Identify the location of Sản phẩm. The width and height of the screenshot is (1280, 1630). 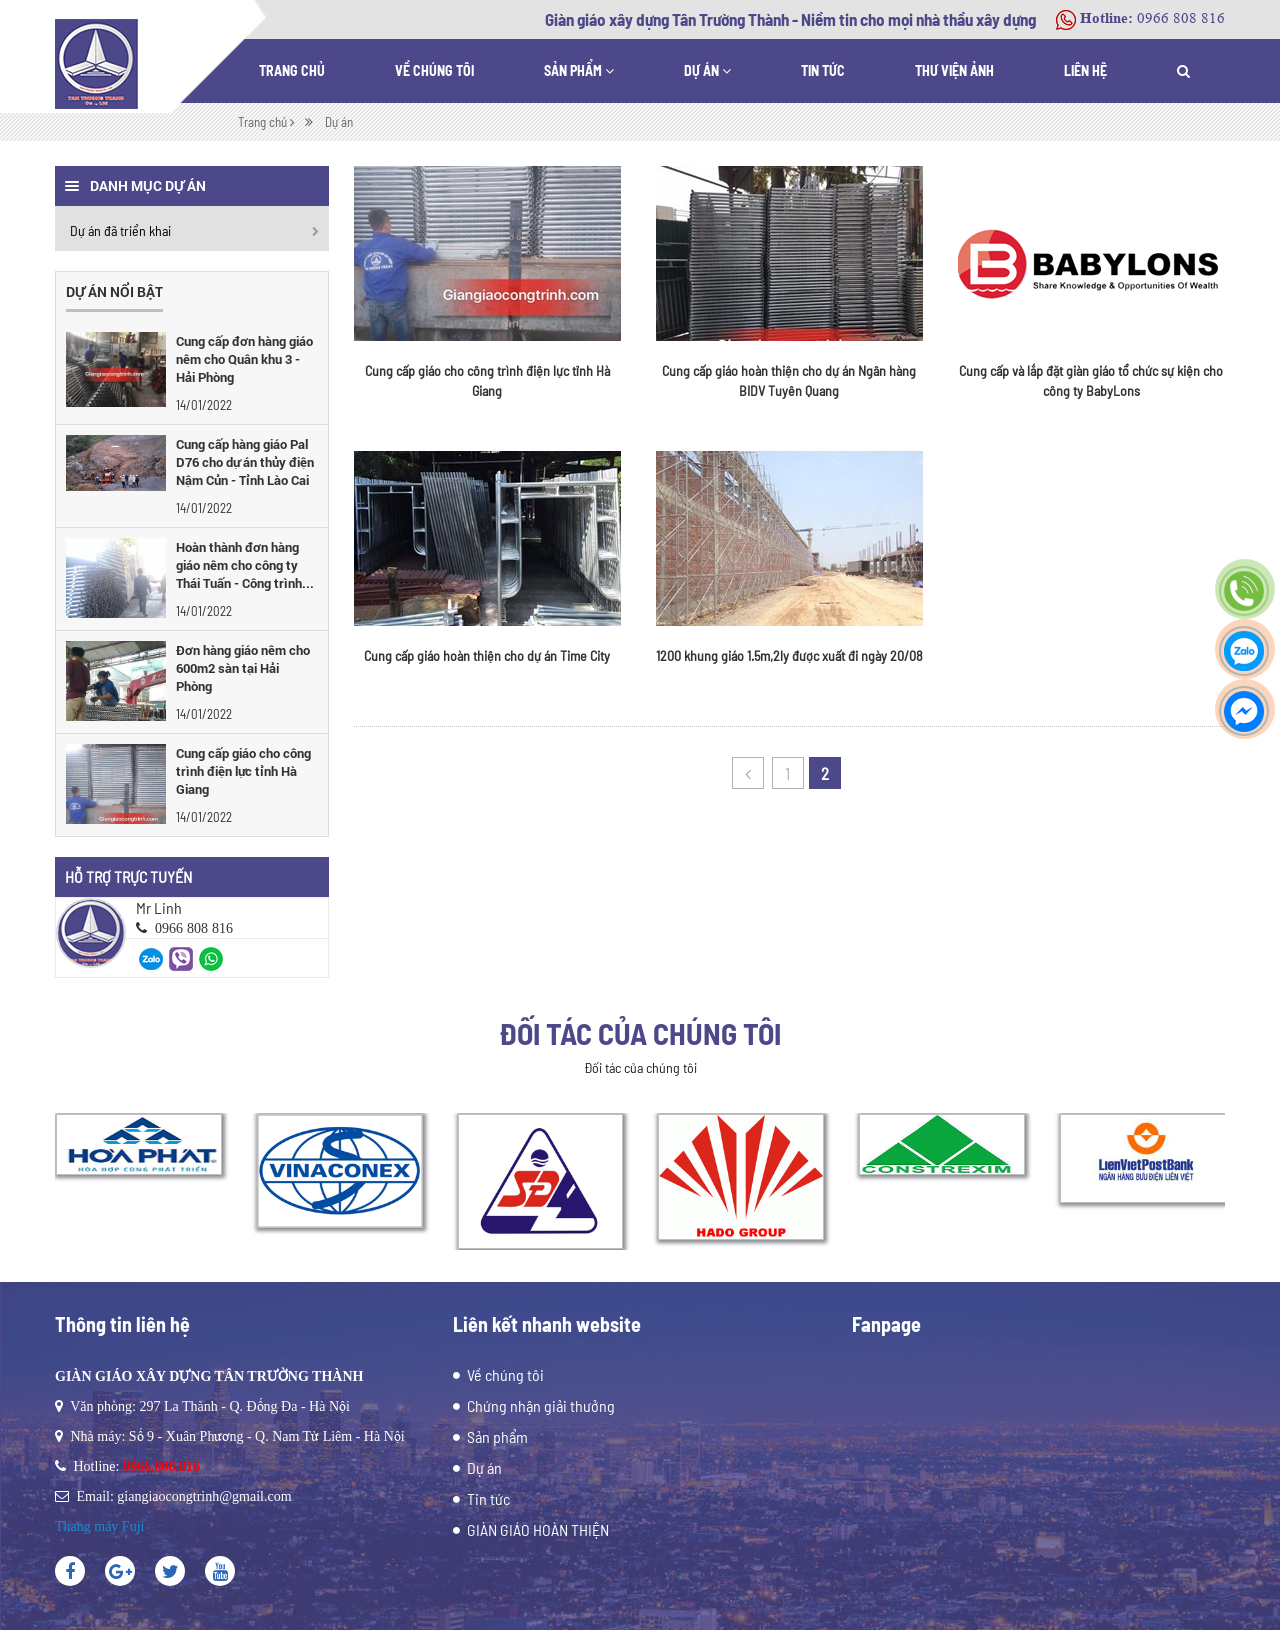
(579, 70).